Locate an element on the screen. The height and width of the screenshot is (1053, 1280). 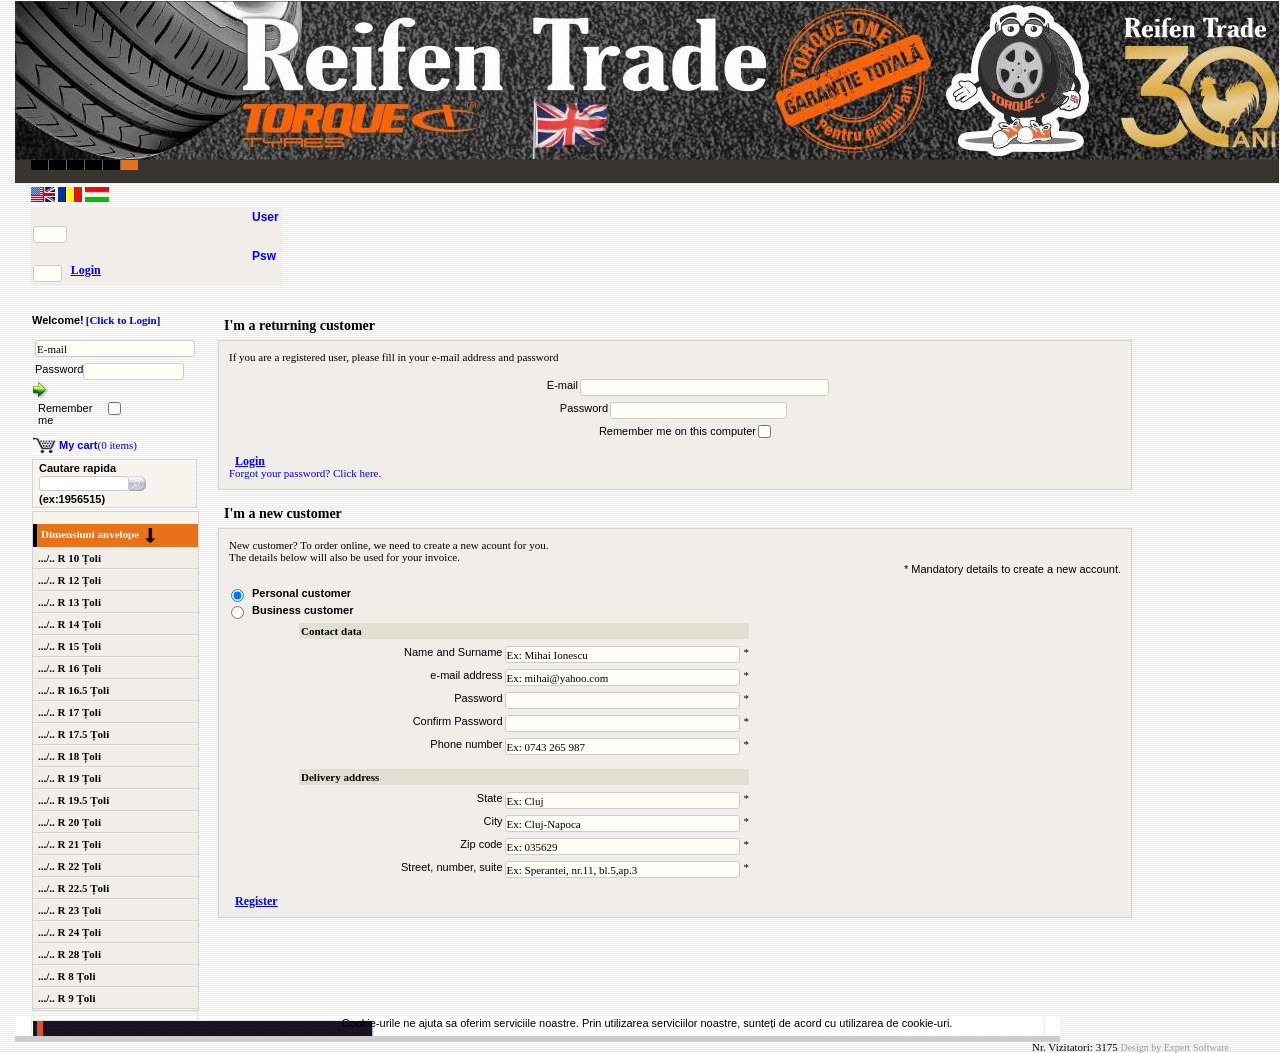
.../.. R 10 Țoli is located at coordinates (69, 558).